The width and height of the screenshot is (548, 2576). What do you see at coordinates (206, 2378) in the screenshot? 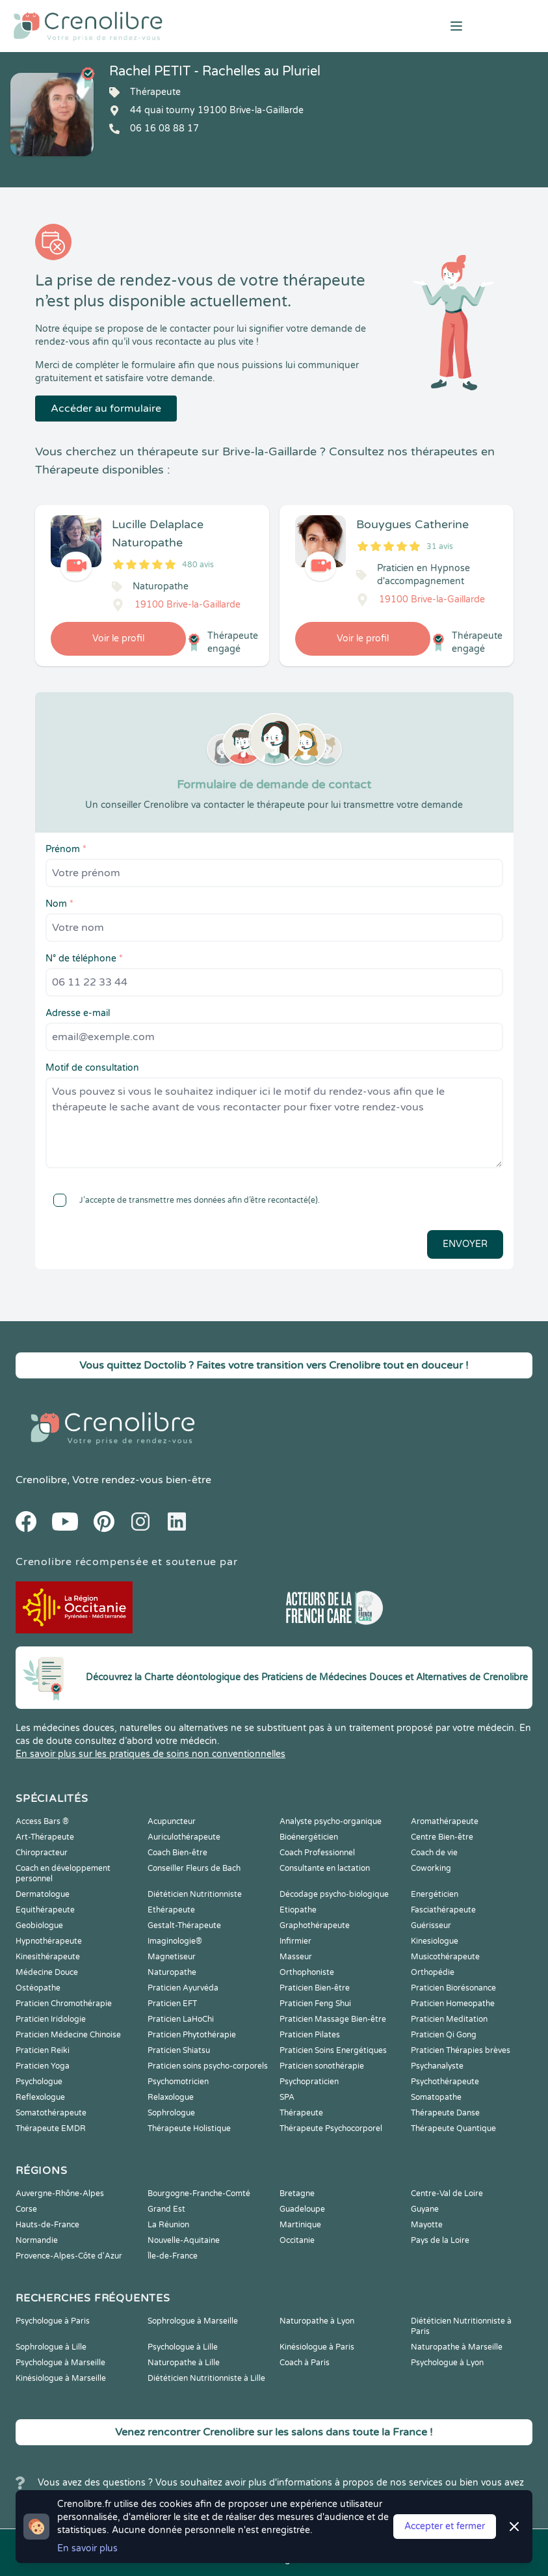
I see `Diététicien Nutritionniste à Lille` at bounding box center [206, 2378].